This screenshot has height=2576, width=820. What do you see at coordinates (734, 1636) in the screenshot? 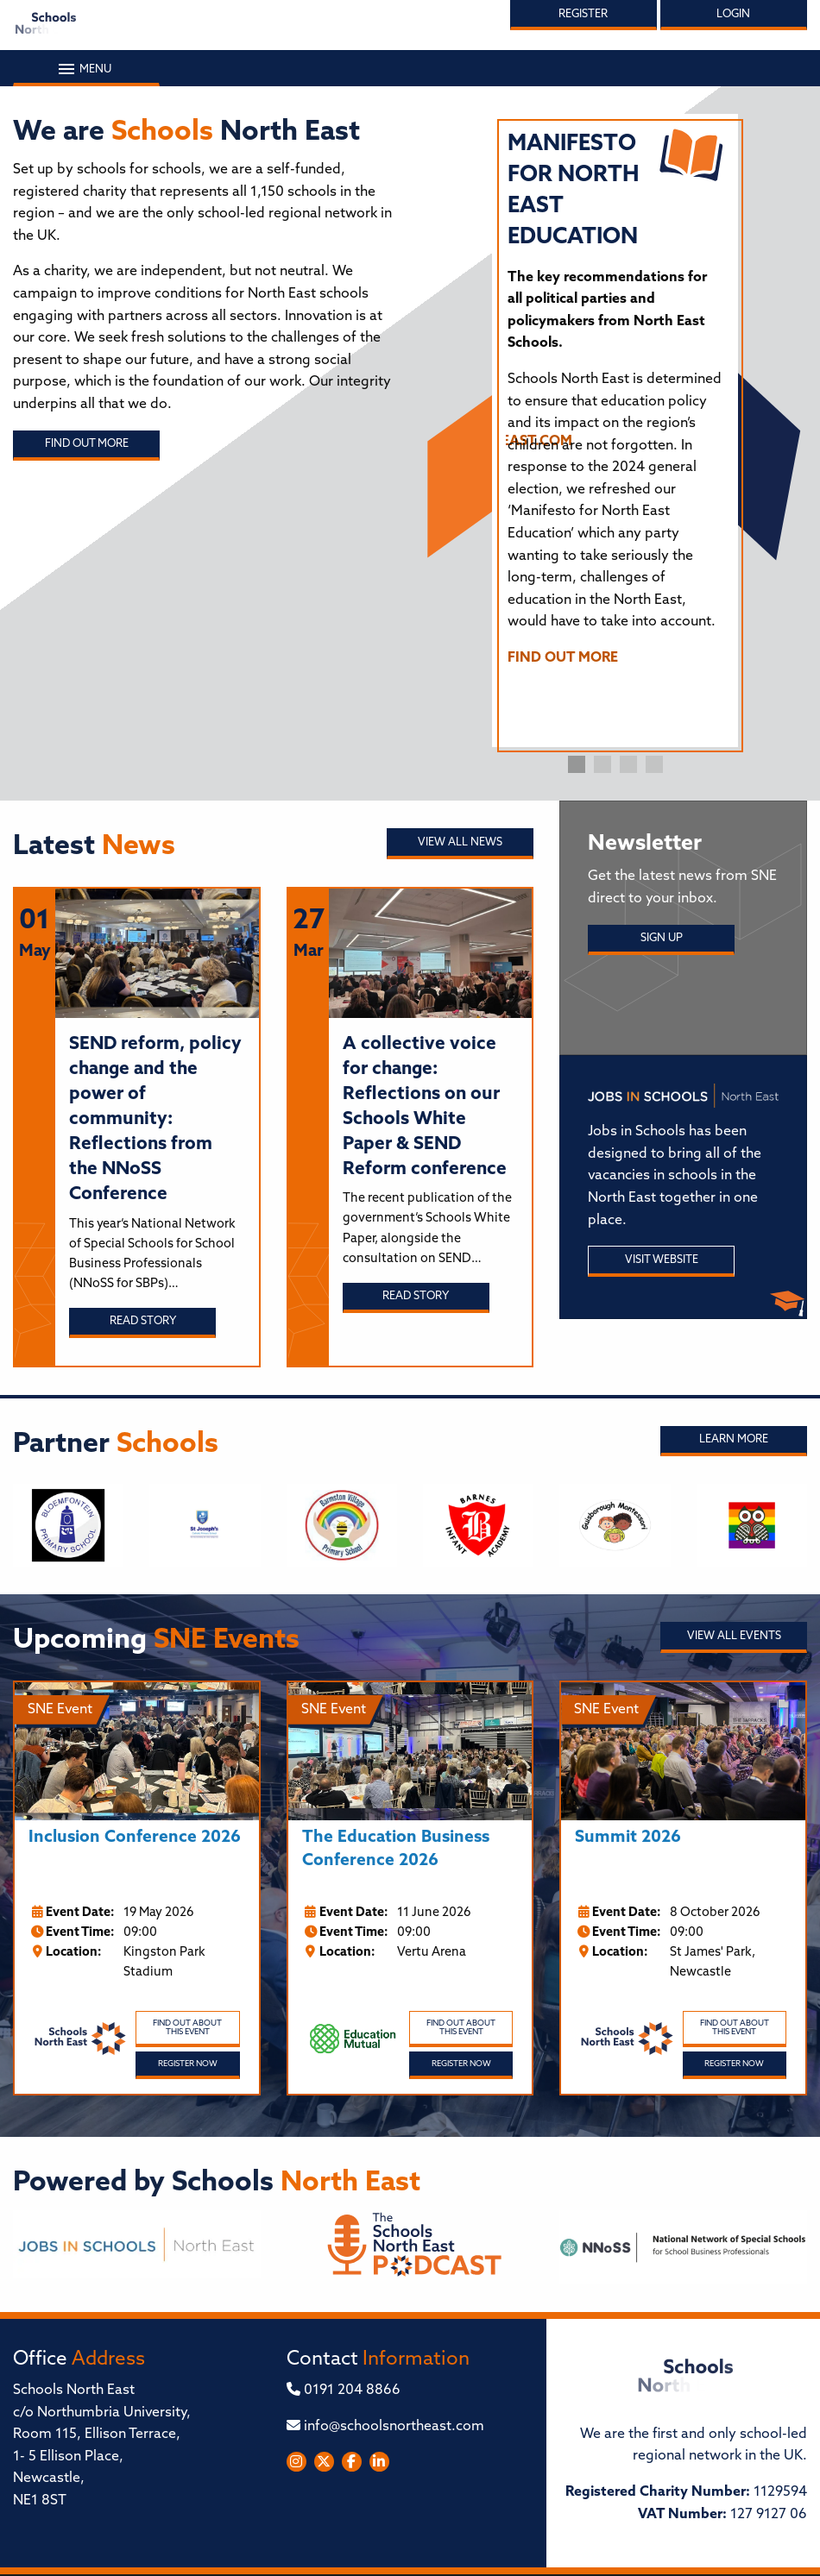
I see `View all Events` at bounding box center [734, 1636].